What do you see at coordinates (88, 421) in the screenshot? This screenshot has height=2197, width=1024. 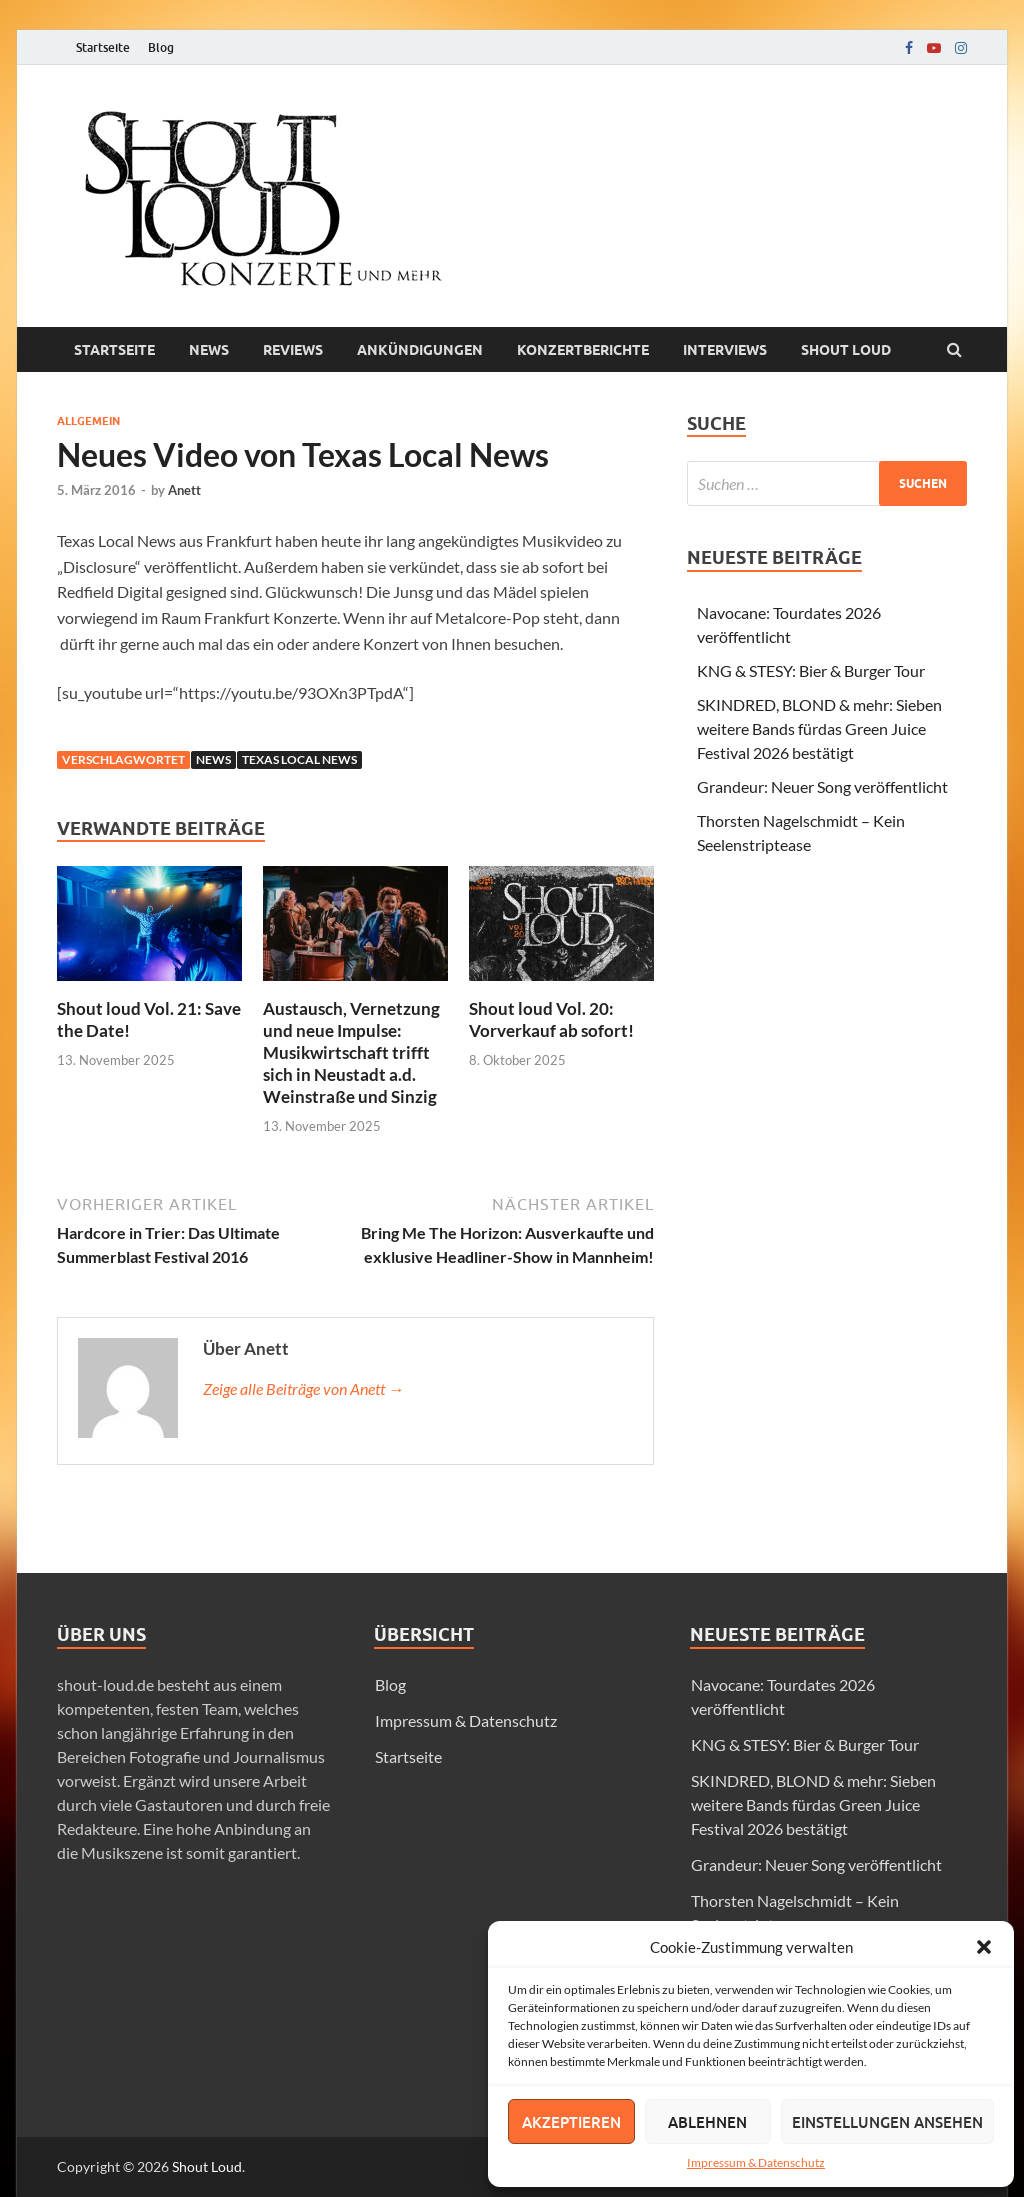 I see `Allgemein` at bounding box center [88, 421].